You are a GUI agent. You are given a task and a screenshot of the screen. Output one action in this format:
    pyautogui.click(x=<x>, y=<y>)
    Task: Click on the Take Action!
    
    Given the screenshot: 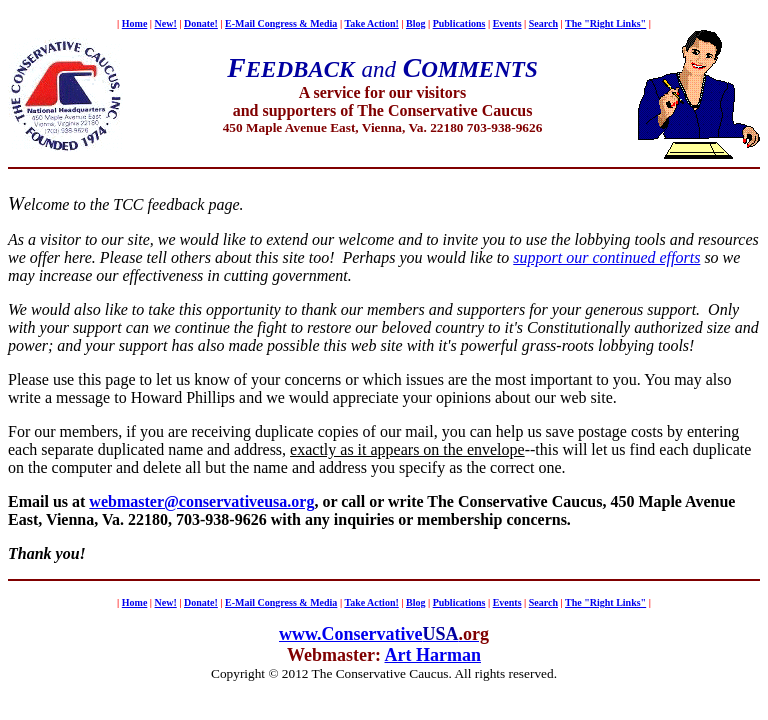 What is the action you would take?
    pyautogui.click(x=371, y=23)
    